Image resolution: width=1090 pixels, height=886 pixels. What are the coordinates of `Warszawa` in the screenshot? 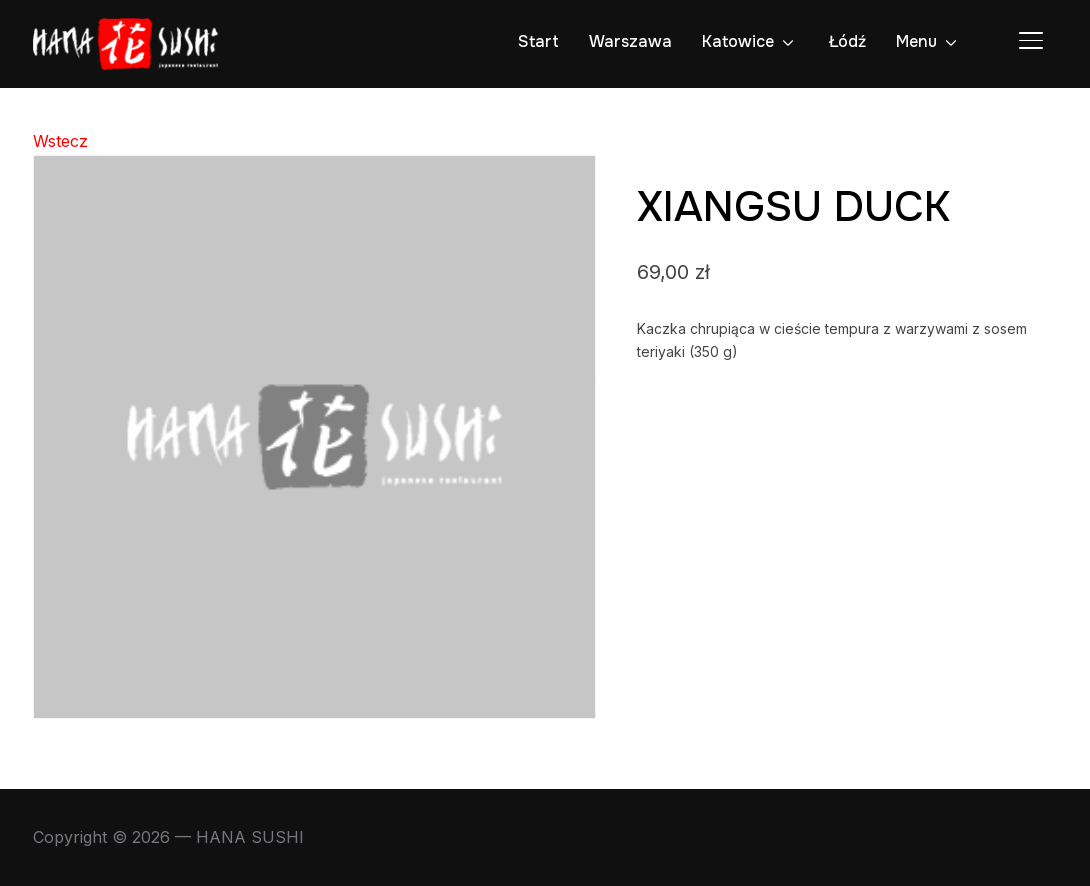 It's located at (630, 41).